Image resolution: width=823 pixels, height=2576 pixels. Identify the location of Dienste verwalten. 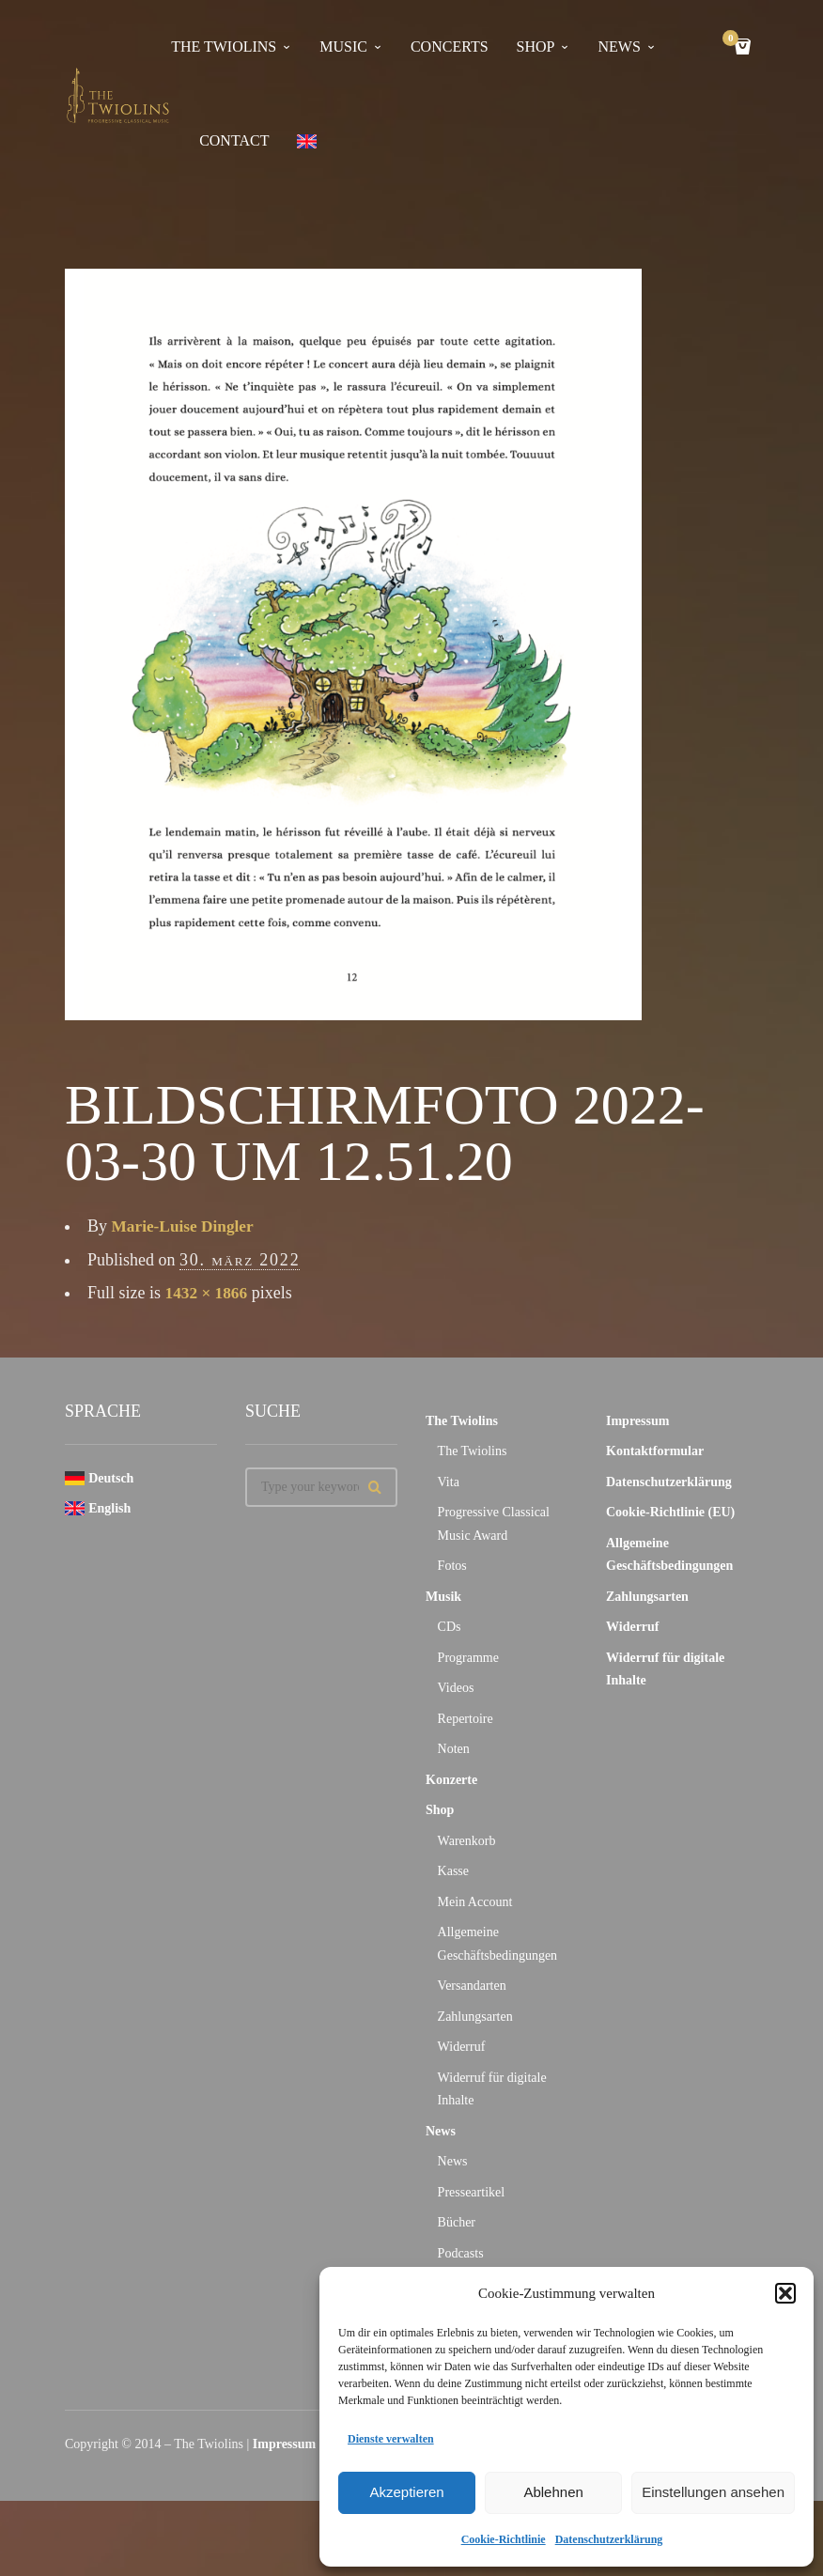
(391, 2438).